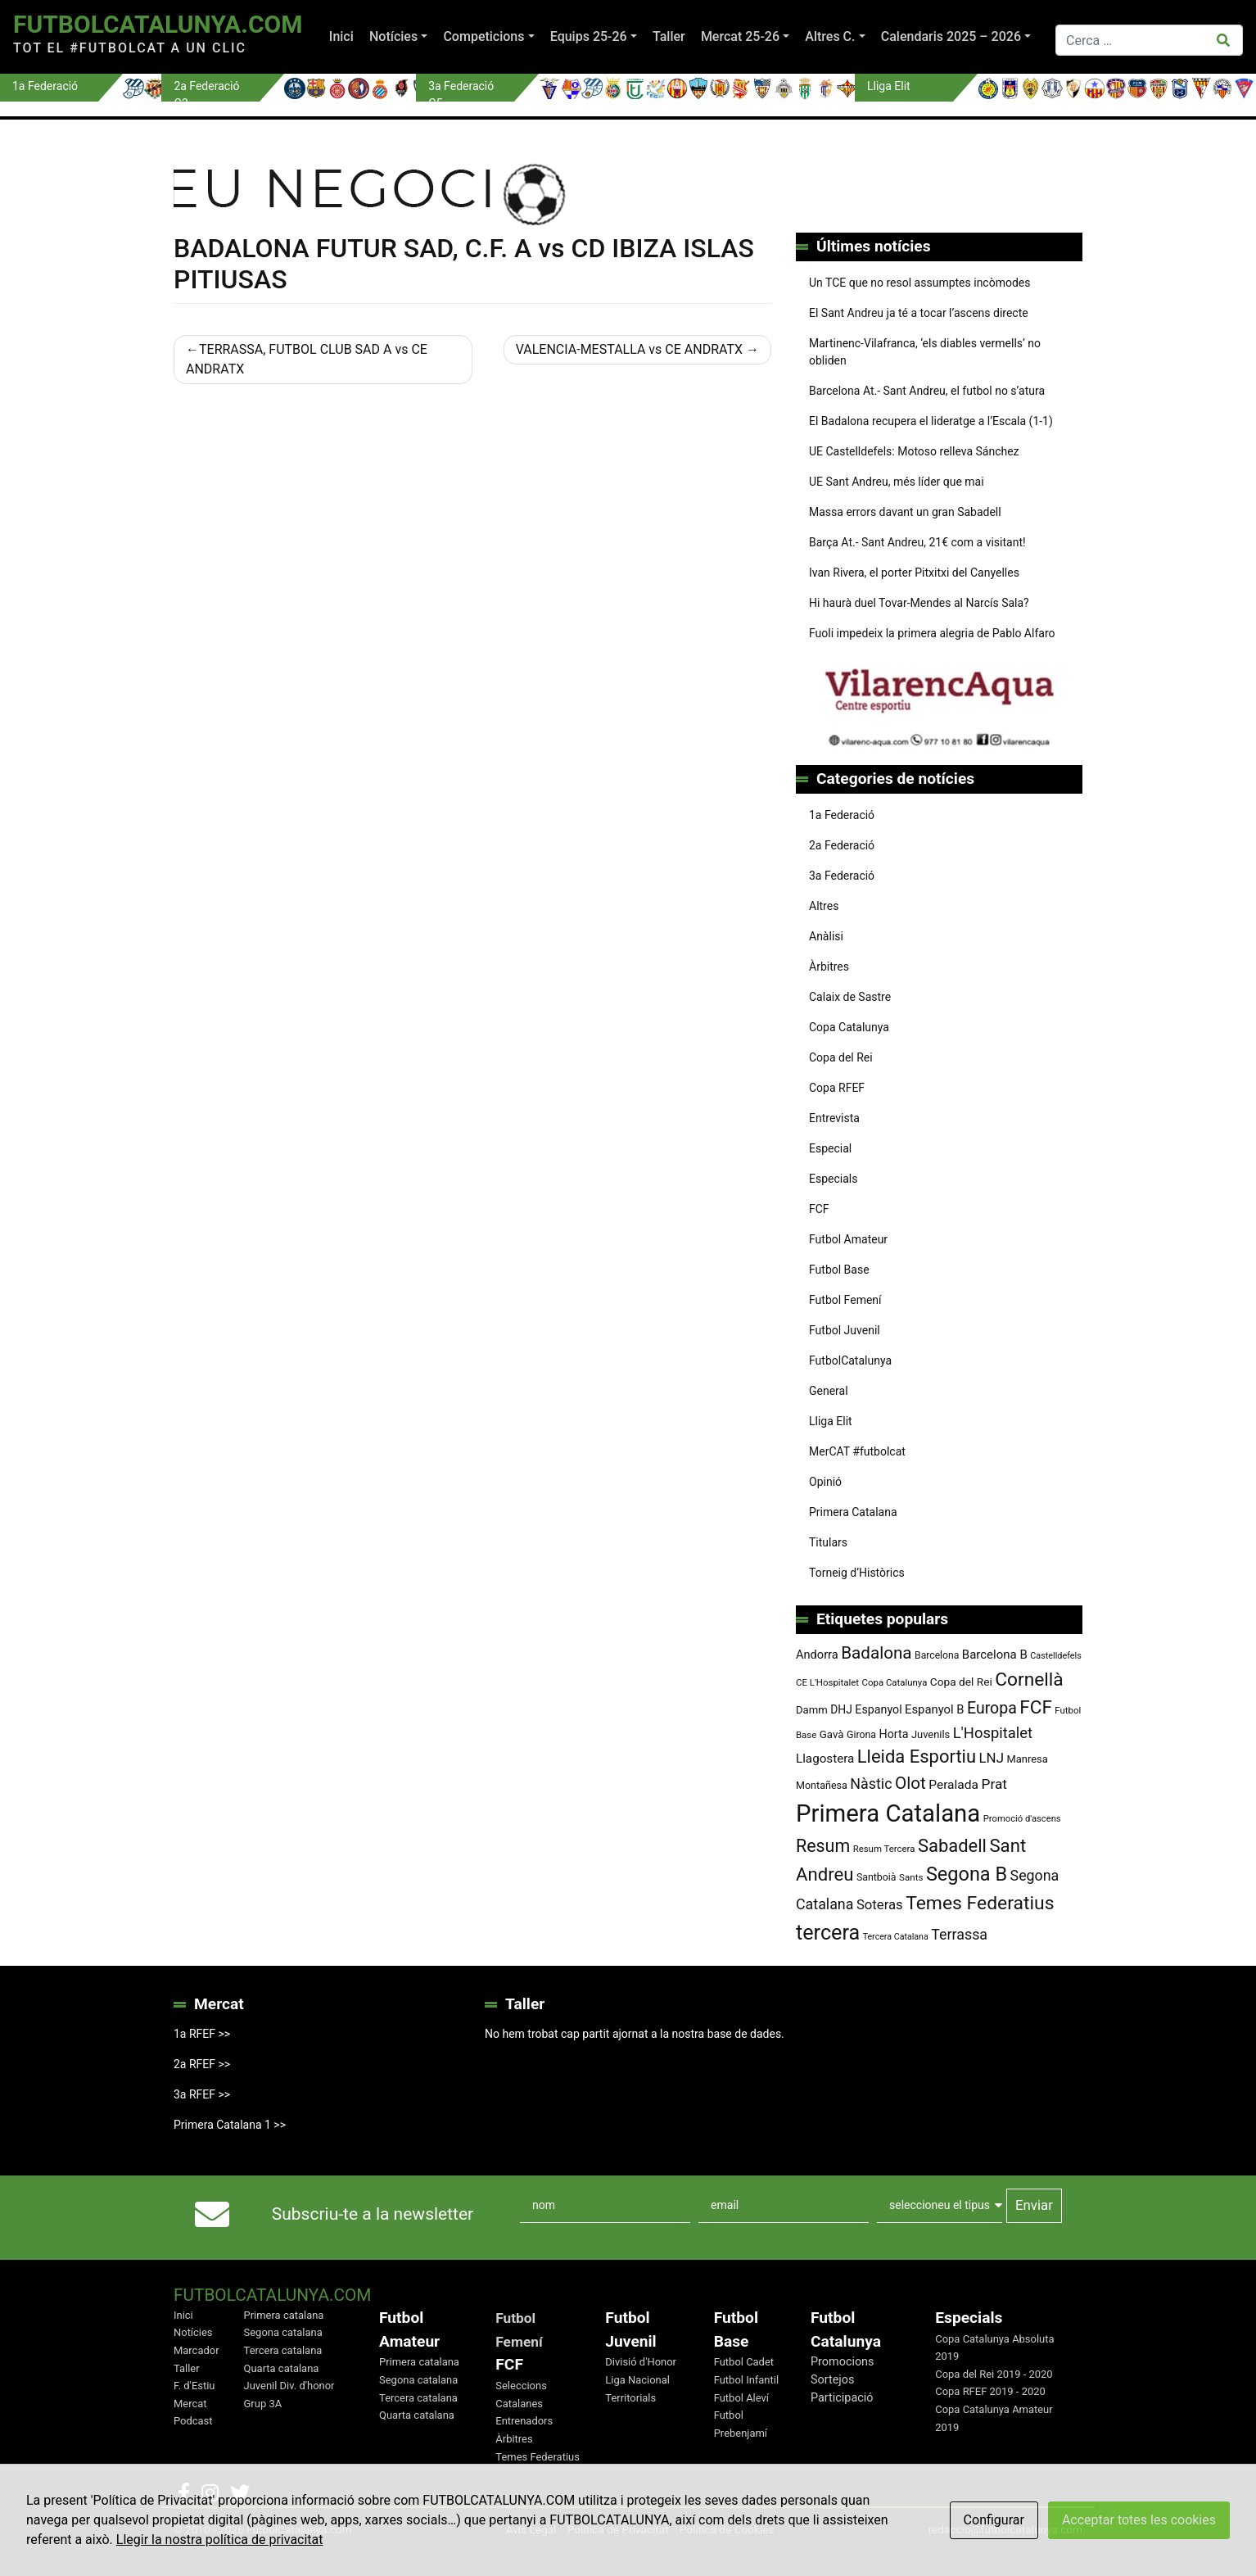 The height and width of the screenshot is (2576, 1256). What do you see at coordinates (919, 602) in the screenshot?
I see `Hi haurà duel Tovar-Mendes al Narcís Sala?` at bounding box center [919, 602].